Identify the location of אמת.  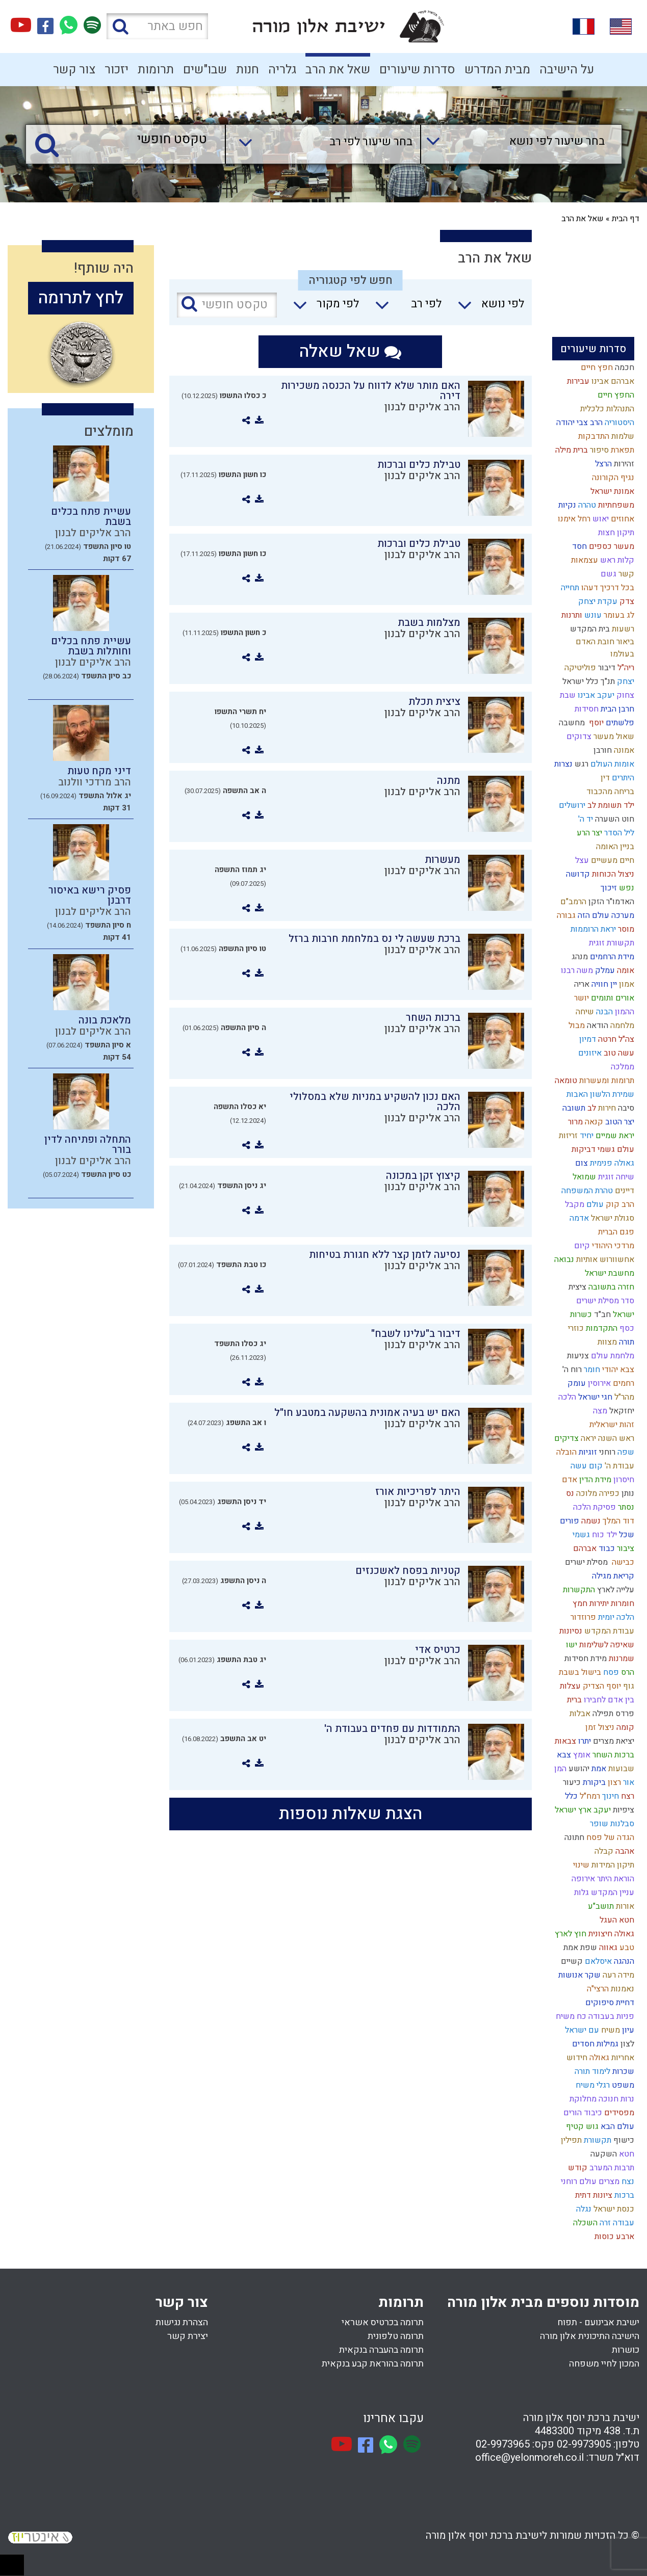
(597, 1769).